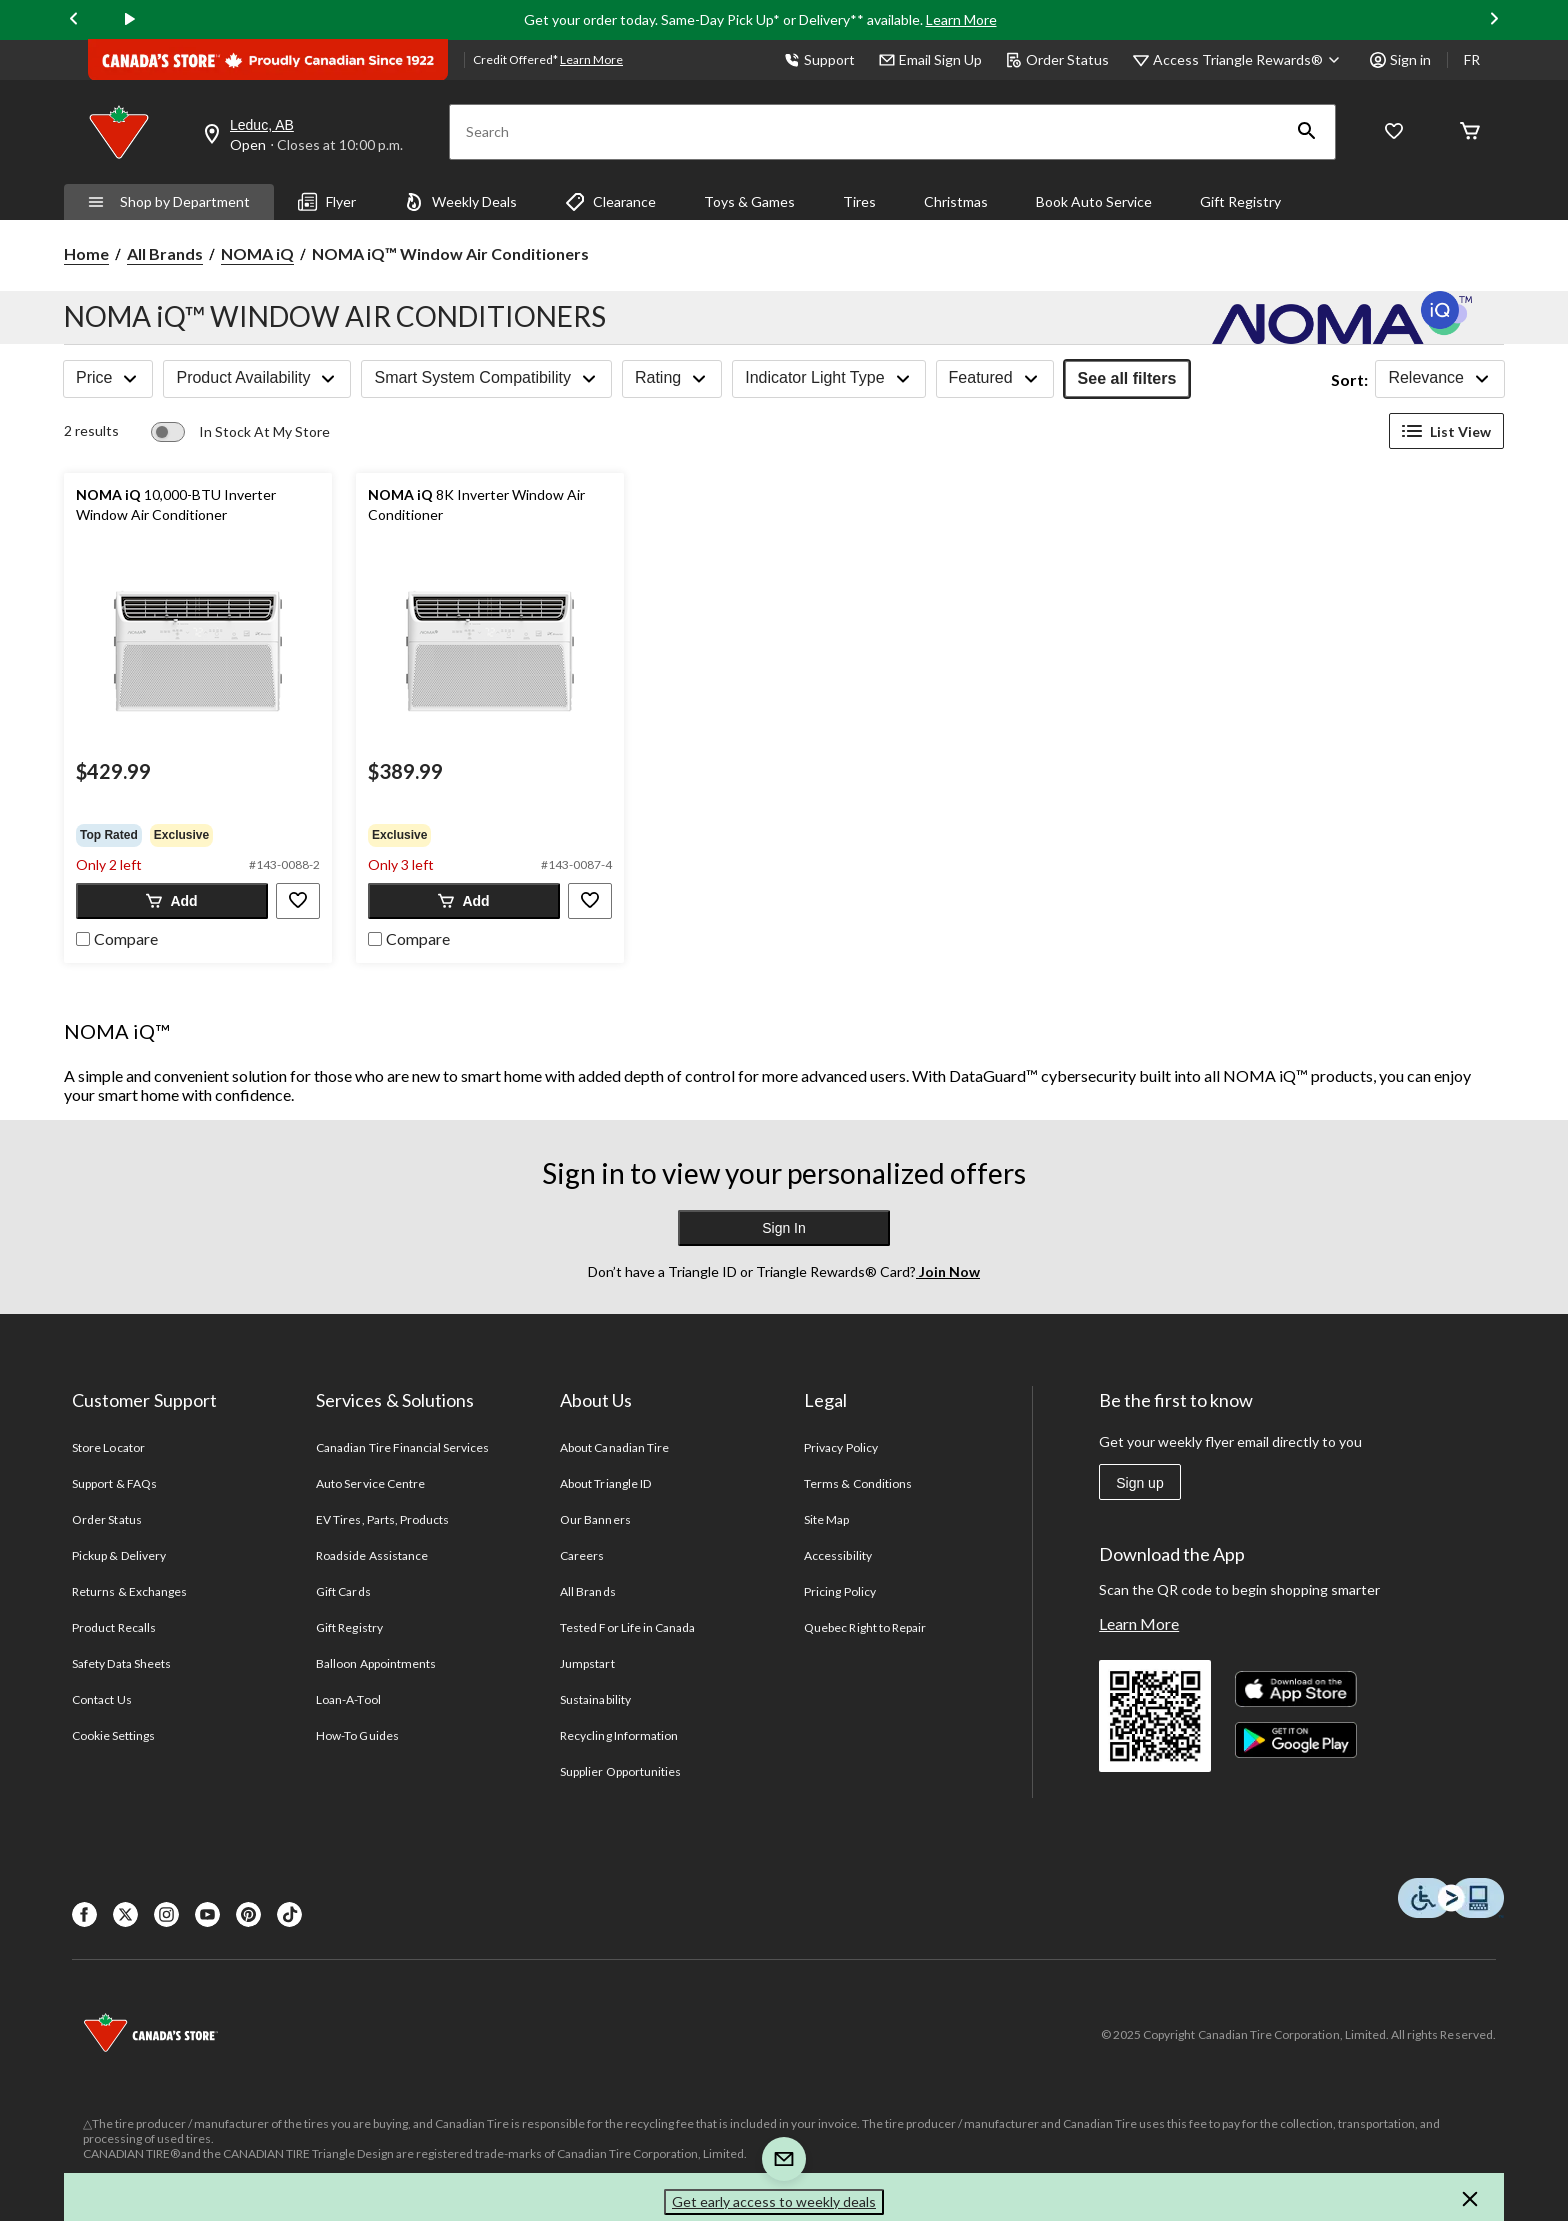 The image size is (1568, 2221). Describe the element at coordinates (605, 1483) in the screenshot. I see `About Triangle ID` at that location.